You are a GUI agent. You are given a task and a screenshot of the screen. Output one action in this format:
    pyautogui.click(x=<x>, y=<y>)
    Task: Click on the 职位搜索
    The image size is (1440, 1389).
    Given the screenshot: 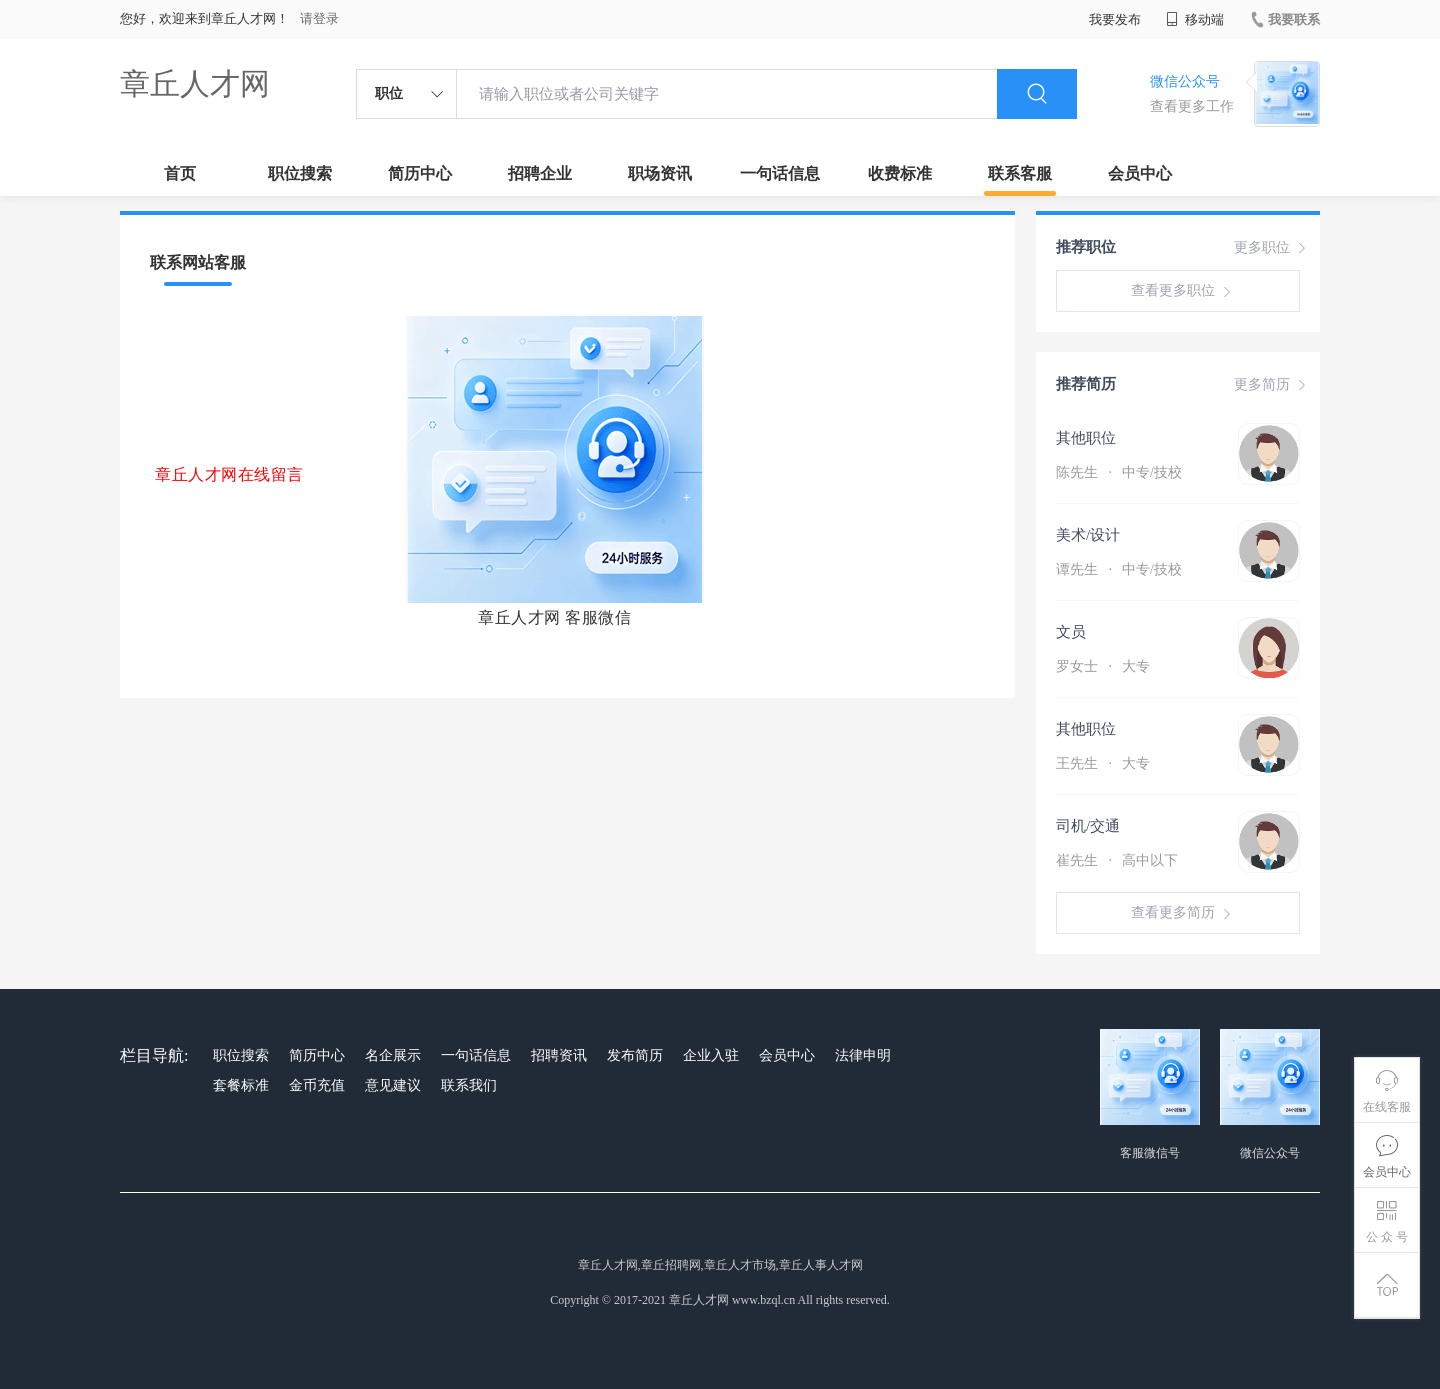 What is the action you would take?
    pyautogui.click(x=300, y=173)
    